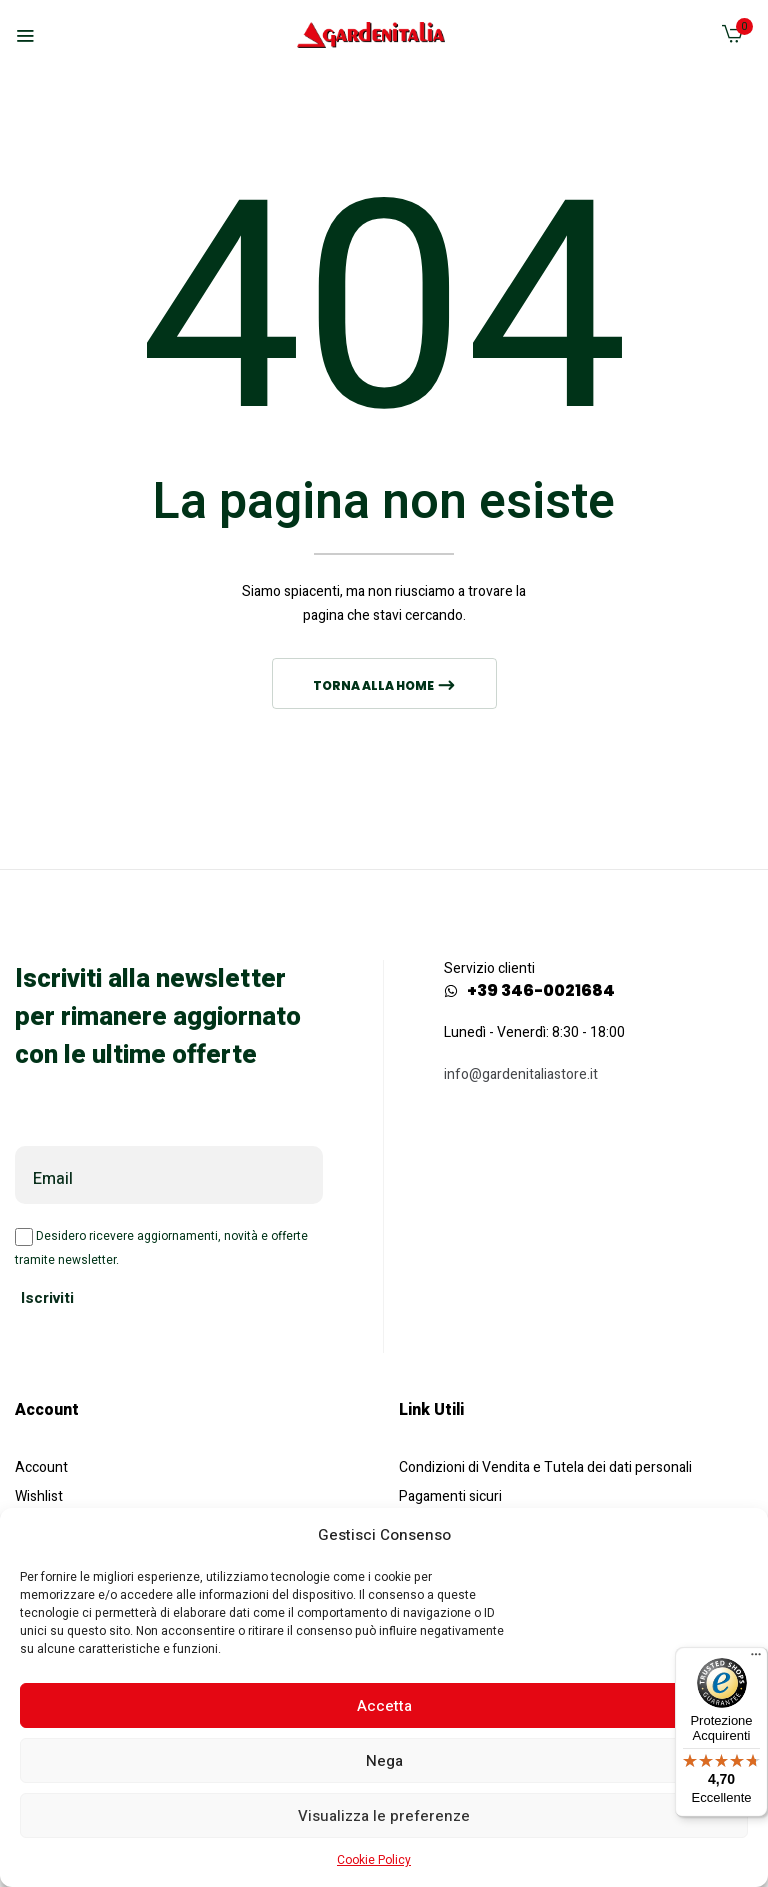 This screenshot has width=768, height=1887. Describe the element at coordinates (384, 1706) in the screenshot. I see `Accetta` at that location.